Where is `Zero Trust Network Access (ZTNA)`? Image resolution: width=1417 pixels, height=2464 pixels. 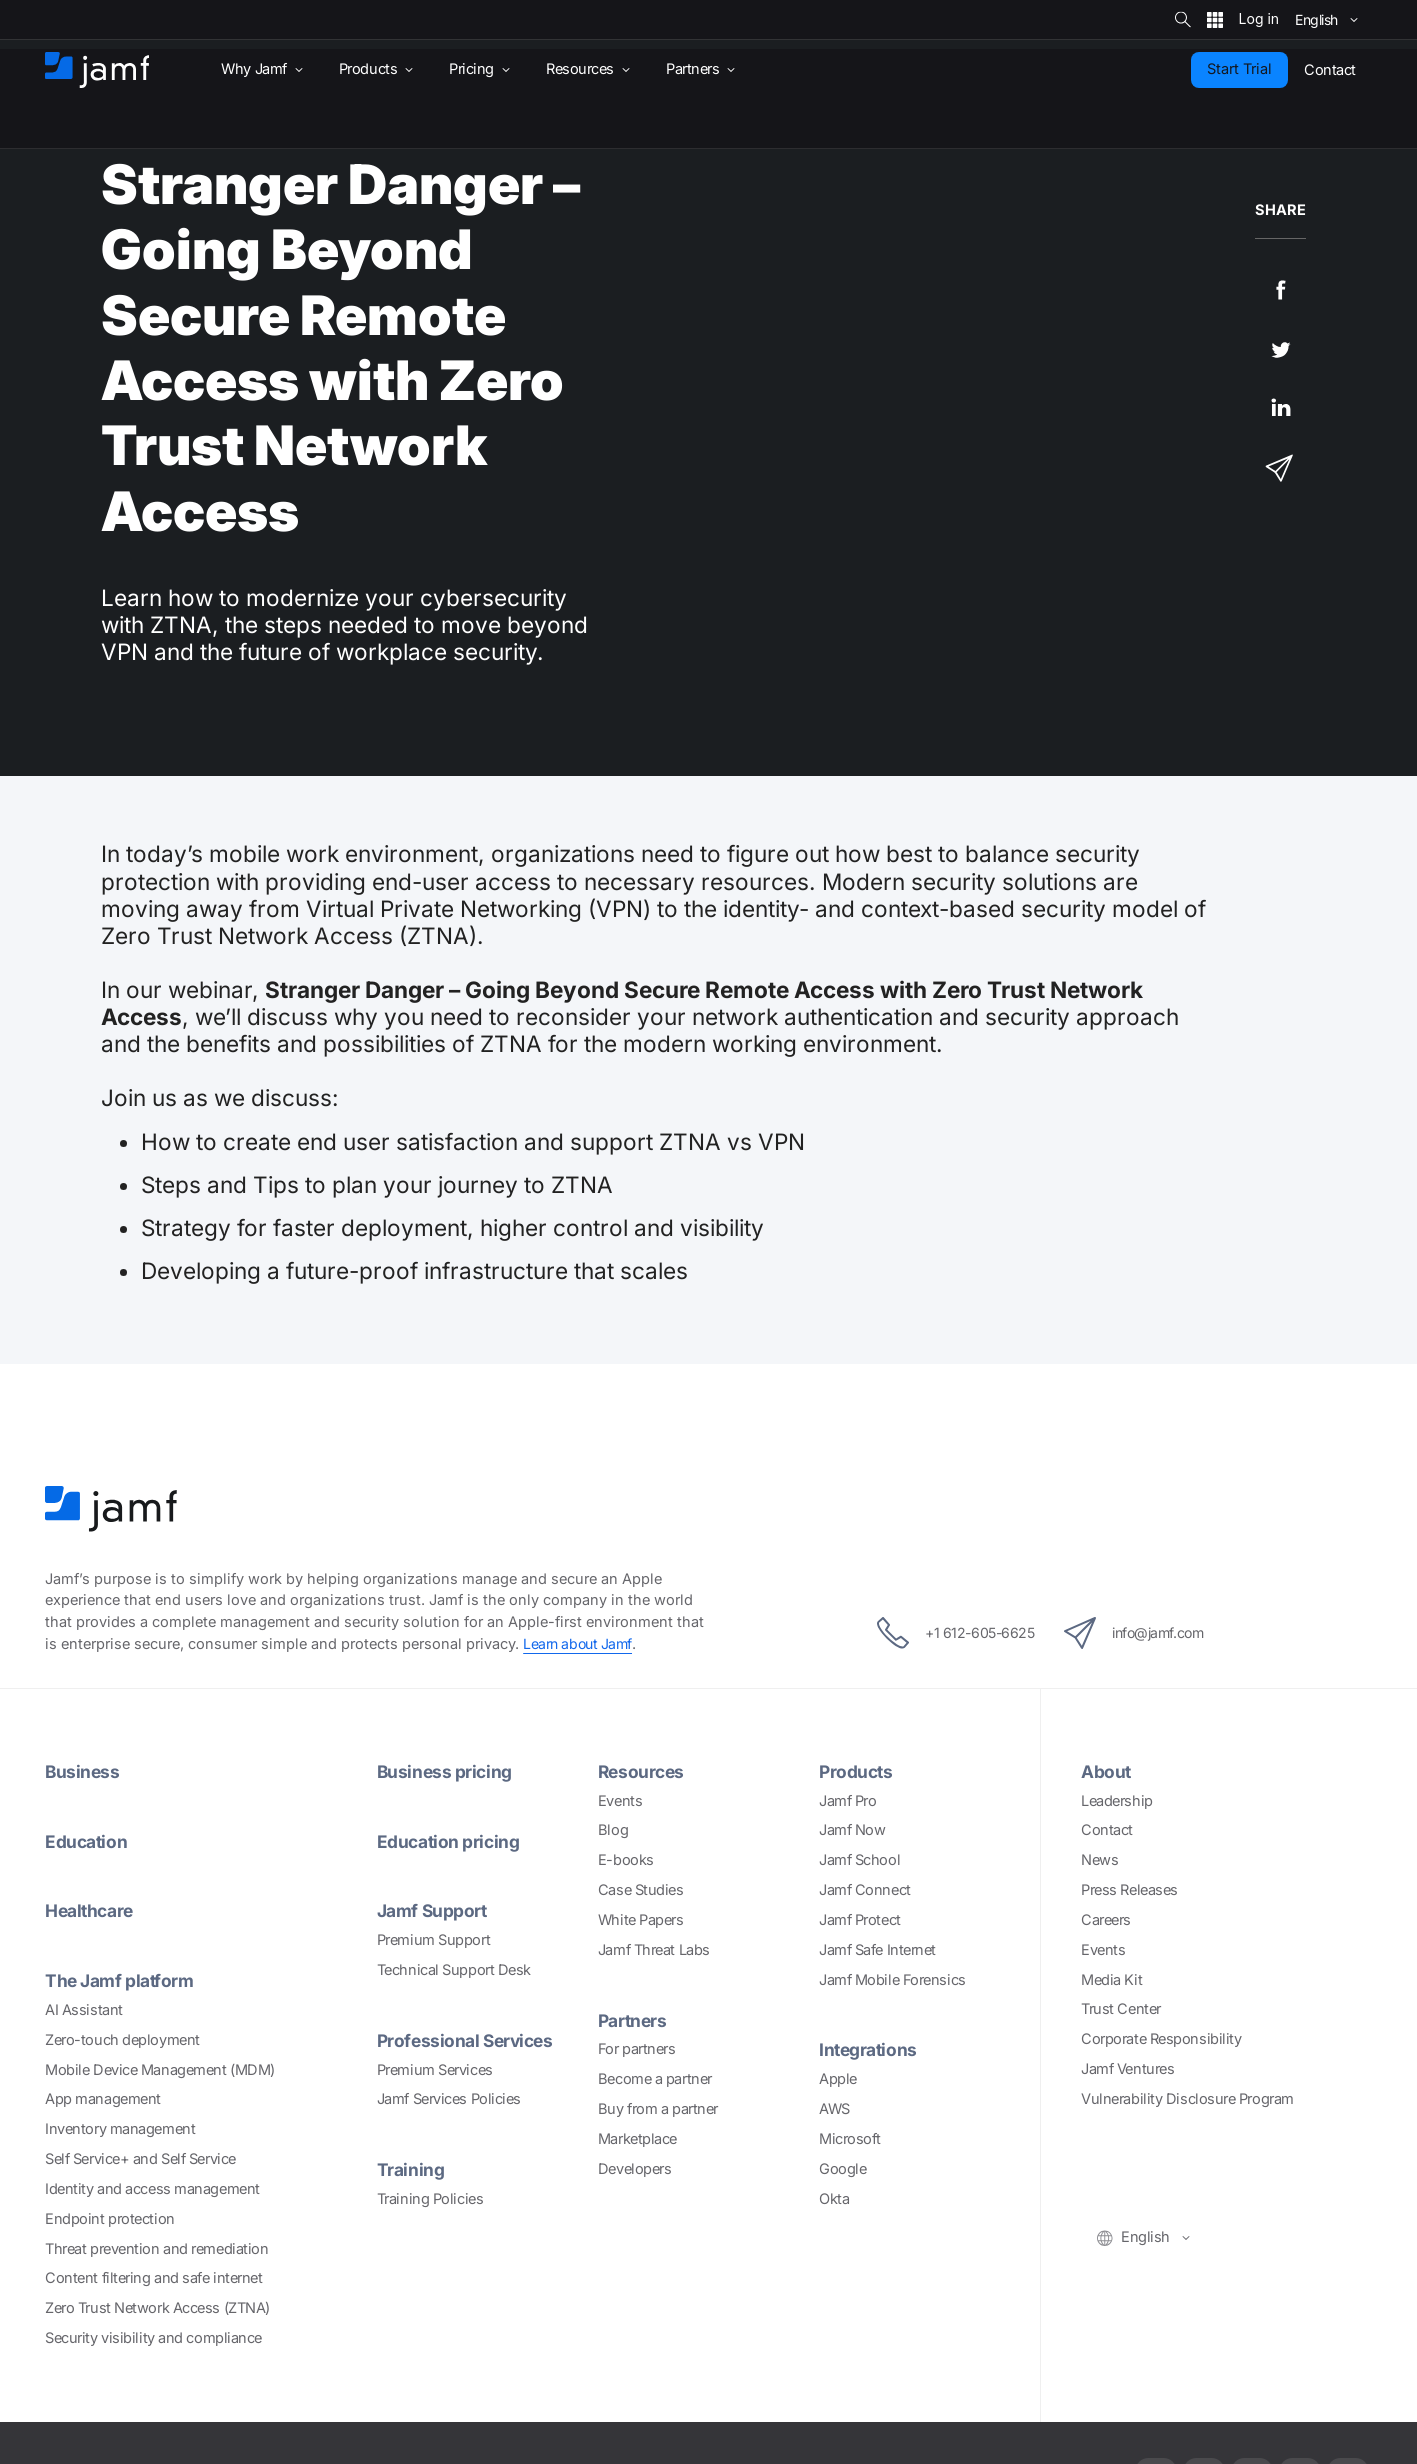 Zero Trust Network Access (ZTNA) is located at coordinates (157, 2308).